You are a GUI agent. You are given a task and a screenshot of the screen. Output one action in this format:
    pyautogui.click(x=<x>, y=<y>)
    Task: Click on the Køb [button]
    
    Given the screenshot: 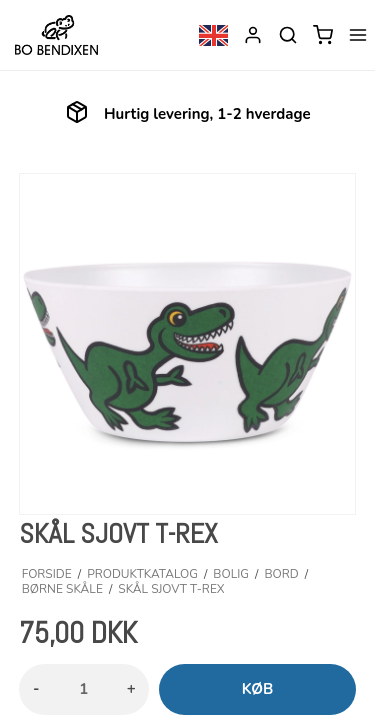 What is the action you would take?
    pyautogui.click(x=258, y=689)
    